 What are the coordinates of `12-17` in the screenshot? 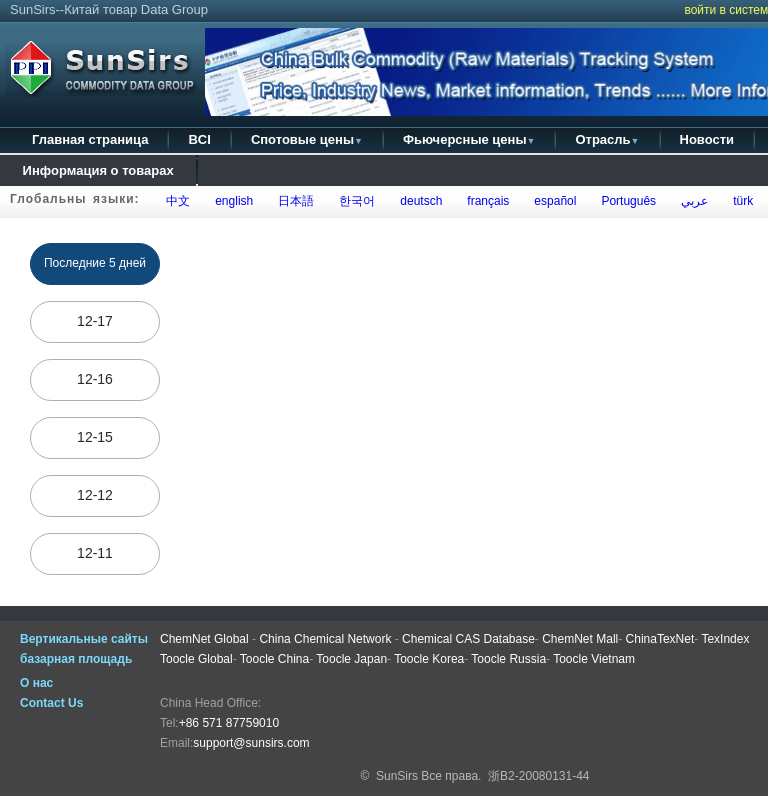 It's located at (95, 321).